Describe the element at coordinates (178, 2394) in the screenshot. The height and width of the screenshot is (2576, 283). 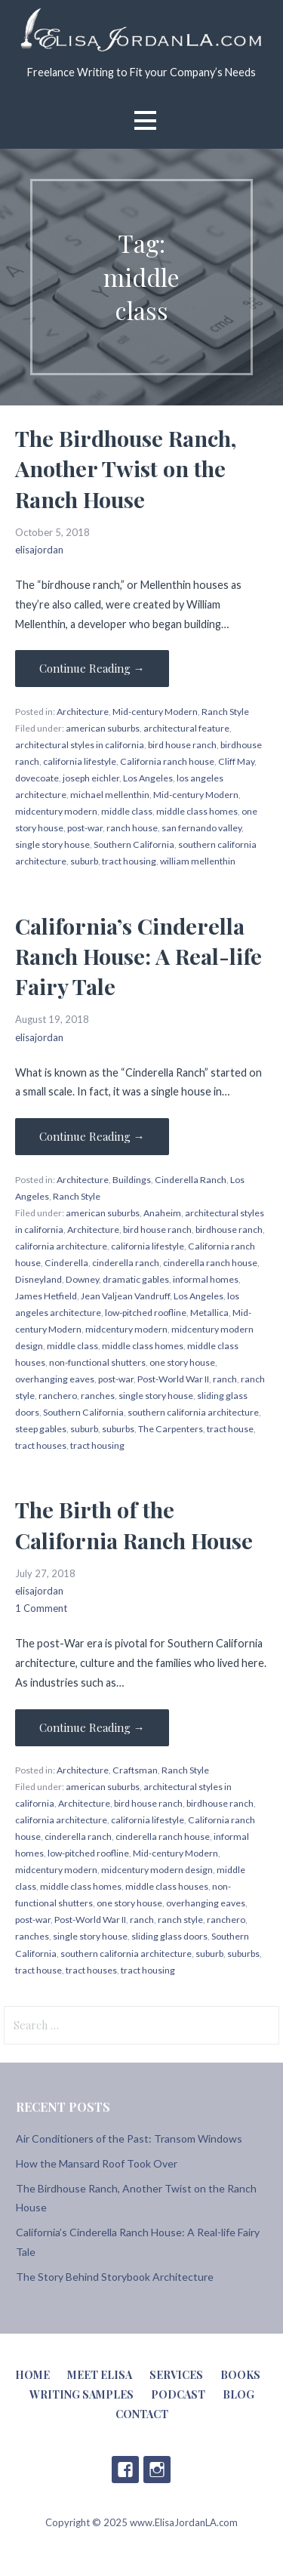
I see `Podcast` at that location.